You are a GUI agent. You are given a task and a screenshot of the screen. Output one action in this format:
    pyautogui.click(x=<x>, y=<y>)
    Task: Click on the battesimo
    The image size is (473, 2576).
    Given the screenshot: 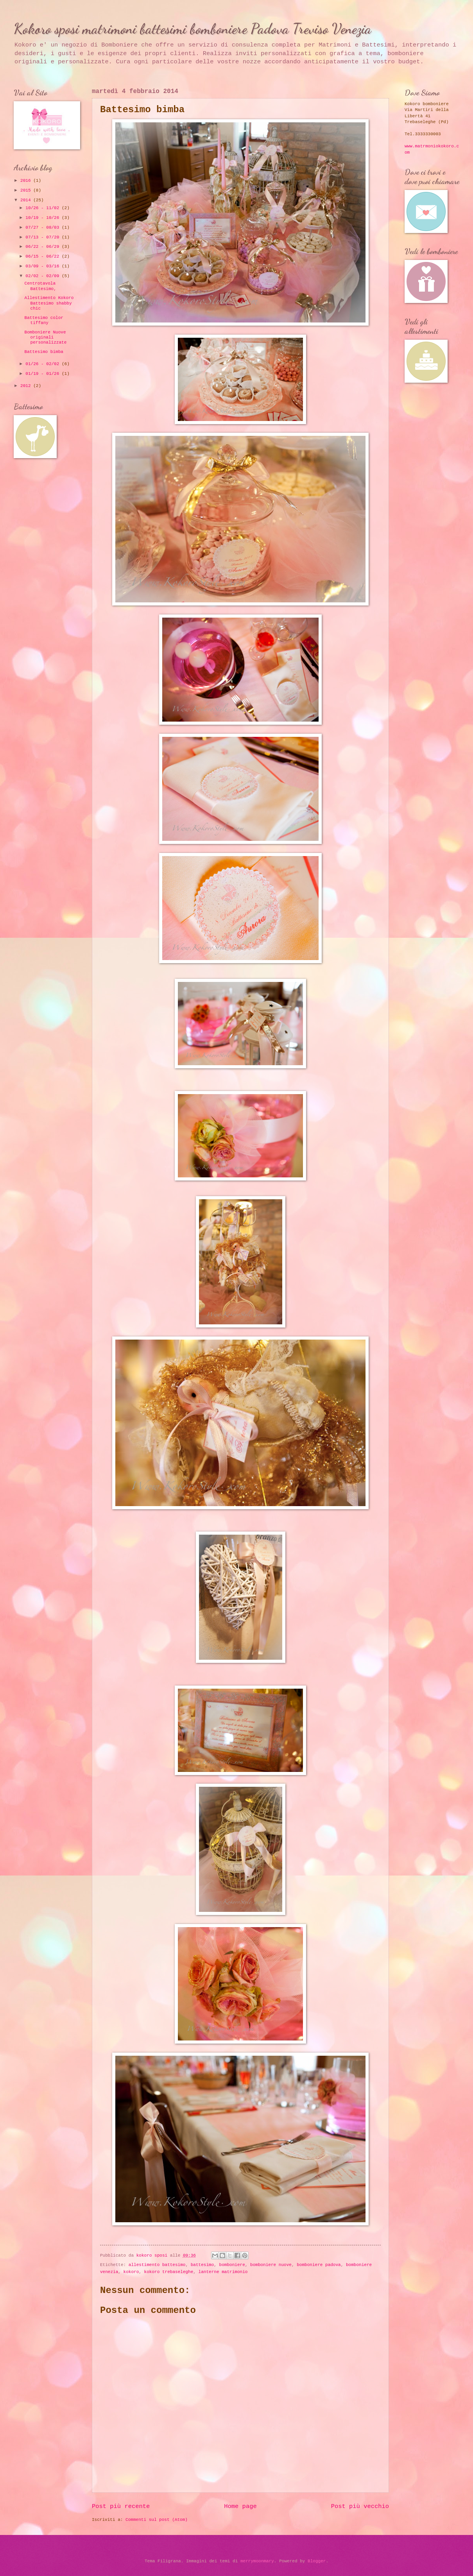 What is the action you would take?
    pyautogui.click(x=202, y=2265)
    